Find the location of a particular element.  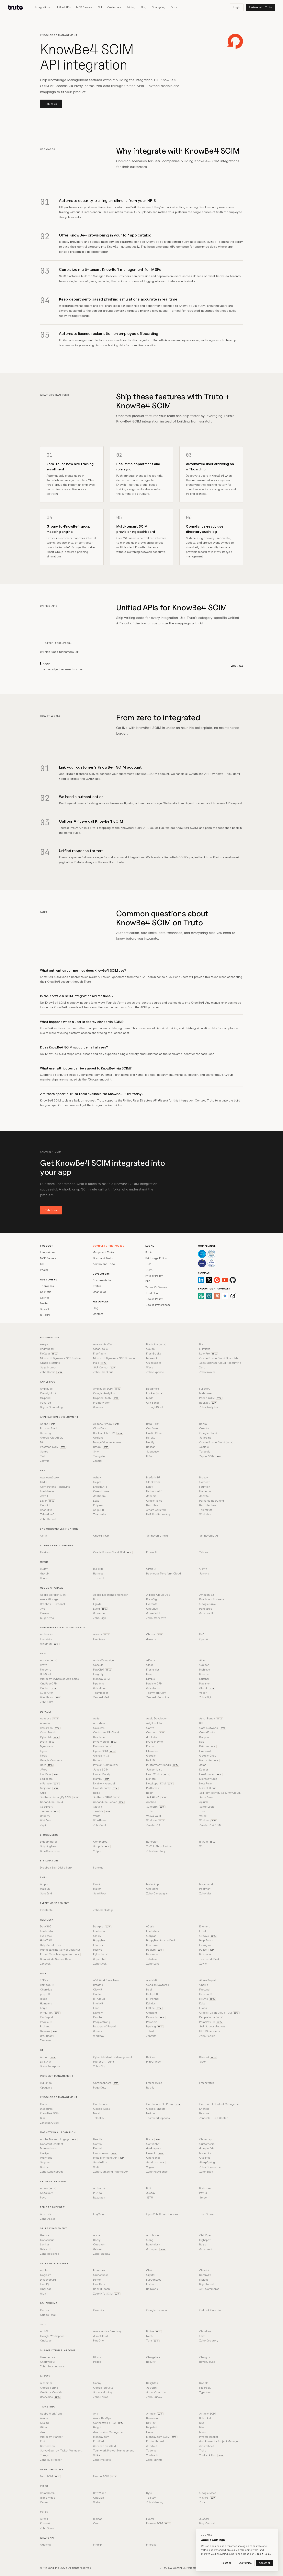

Helpshift is located at coordinates (151, 2427).